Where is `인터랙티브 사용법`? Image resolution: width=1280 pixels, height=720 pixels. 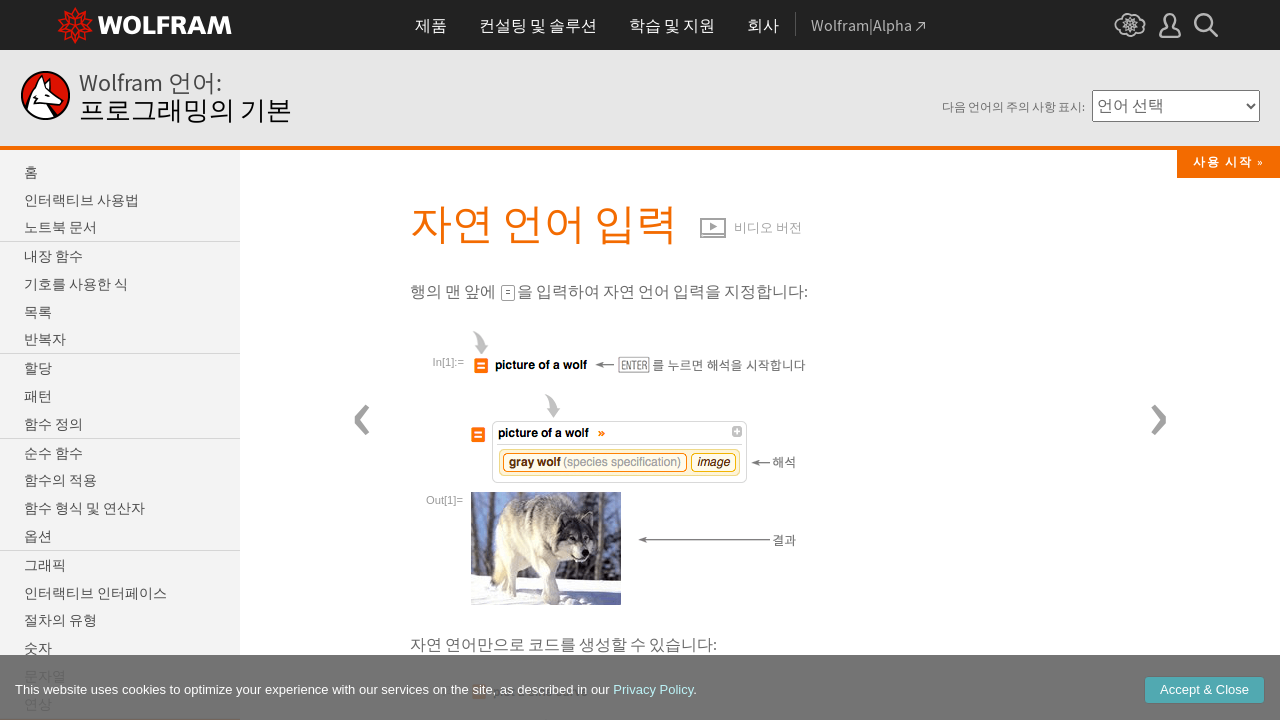
인터랙티브 사용법 is located at coordinates (81, 200).